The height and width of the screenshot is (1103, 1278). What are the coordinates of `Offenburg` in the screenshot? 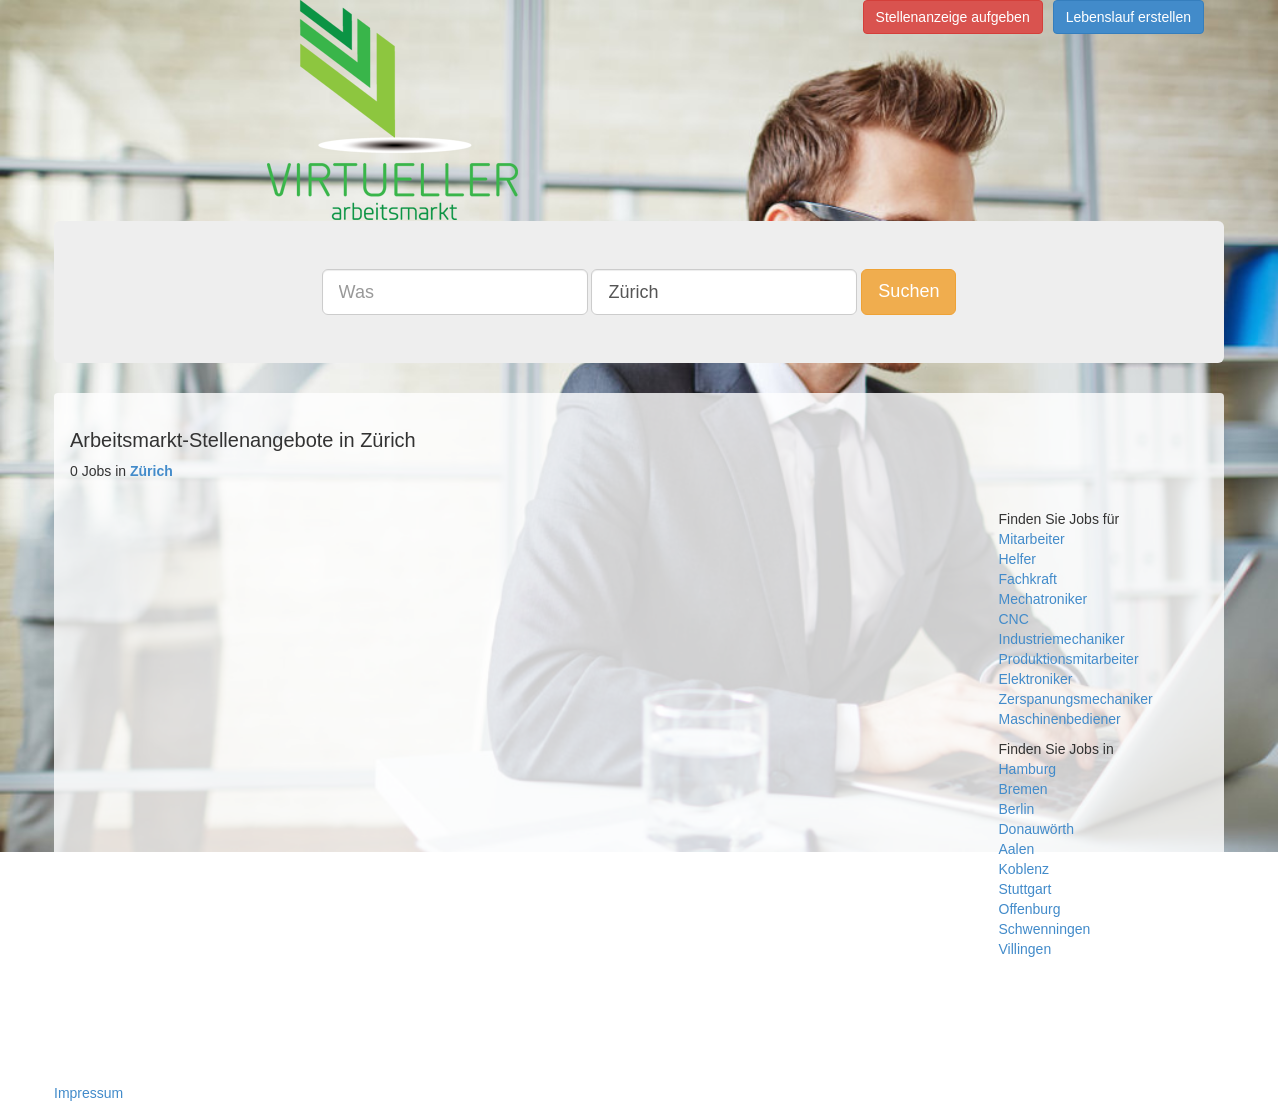 It's located at (1030, 909).